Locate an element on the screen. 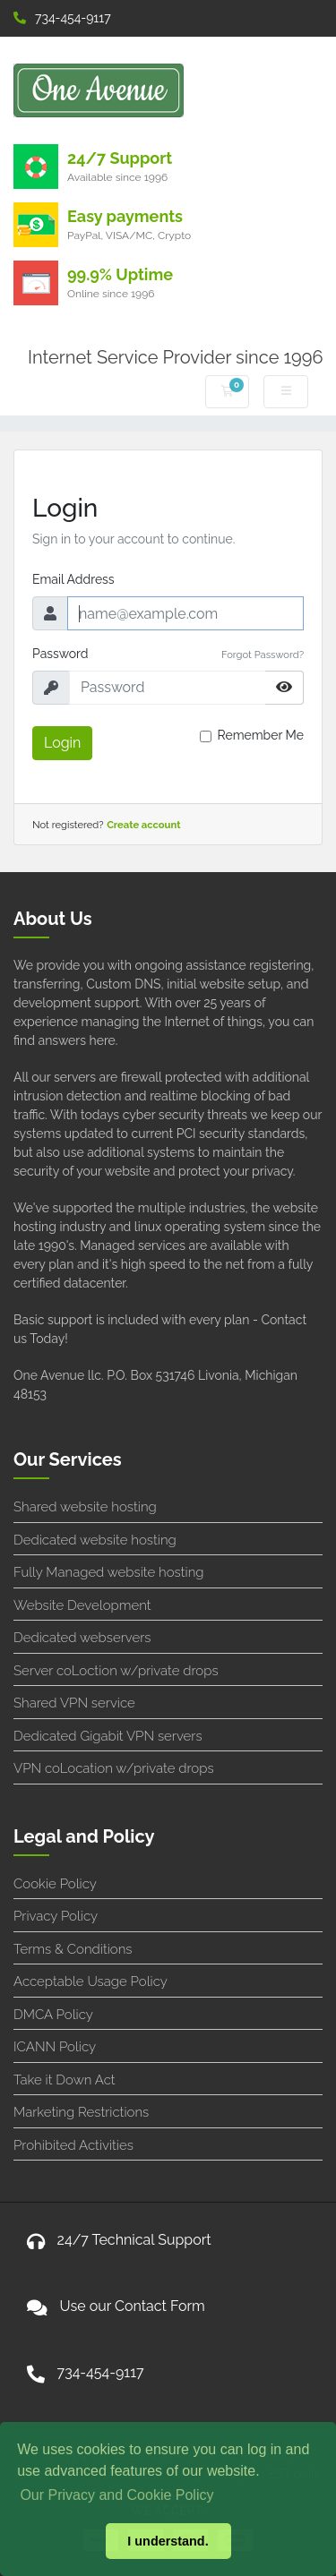 The image size is (336, 2576). Acceptable Usage Policy is located at coordinates (90, 1981).